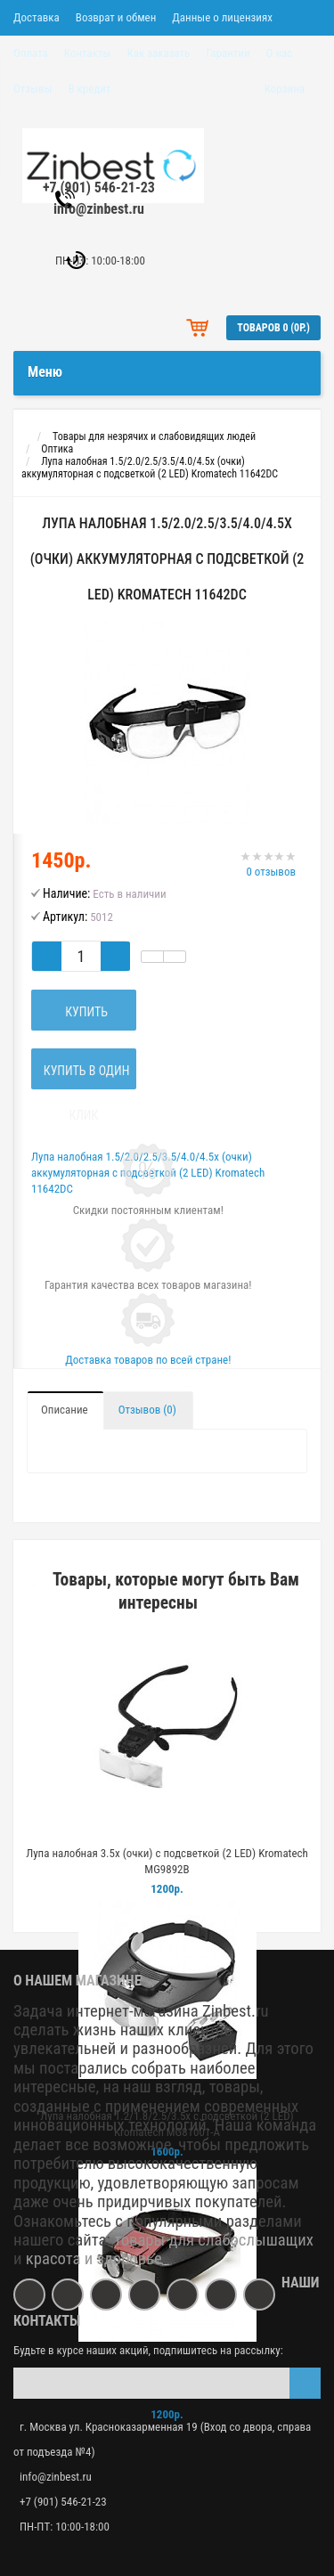 The height and width of the screenshot is (2576, 334). What do you see at coordinates (147, 1409) in the screenshot?
I see `Отзывов (0)` at bounding box center [147, 1409].